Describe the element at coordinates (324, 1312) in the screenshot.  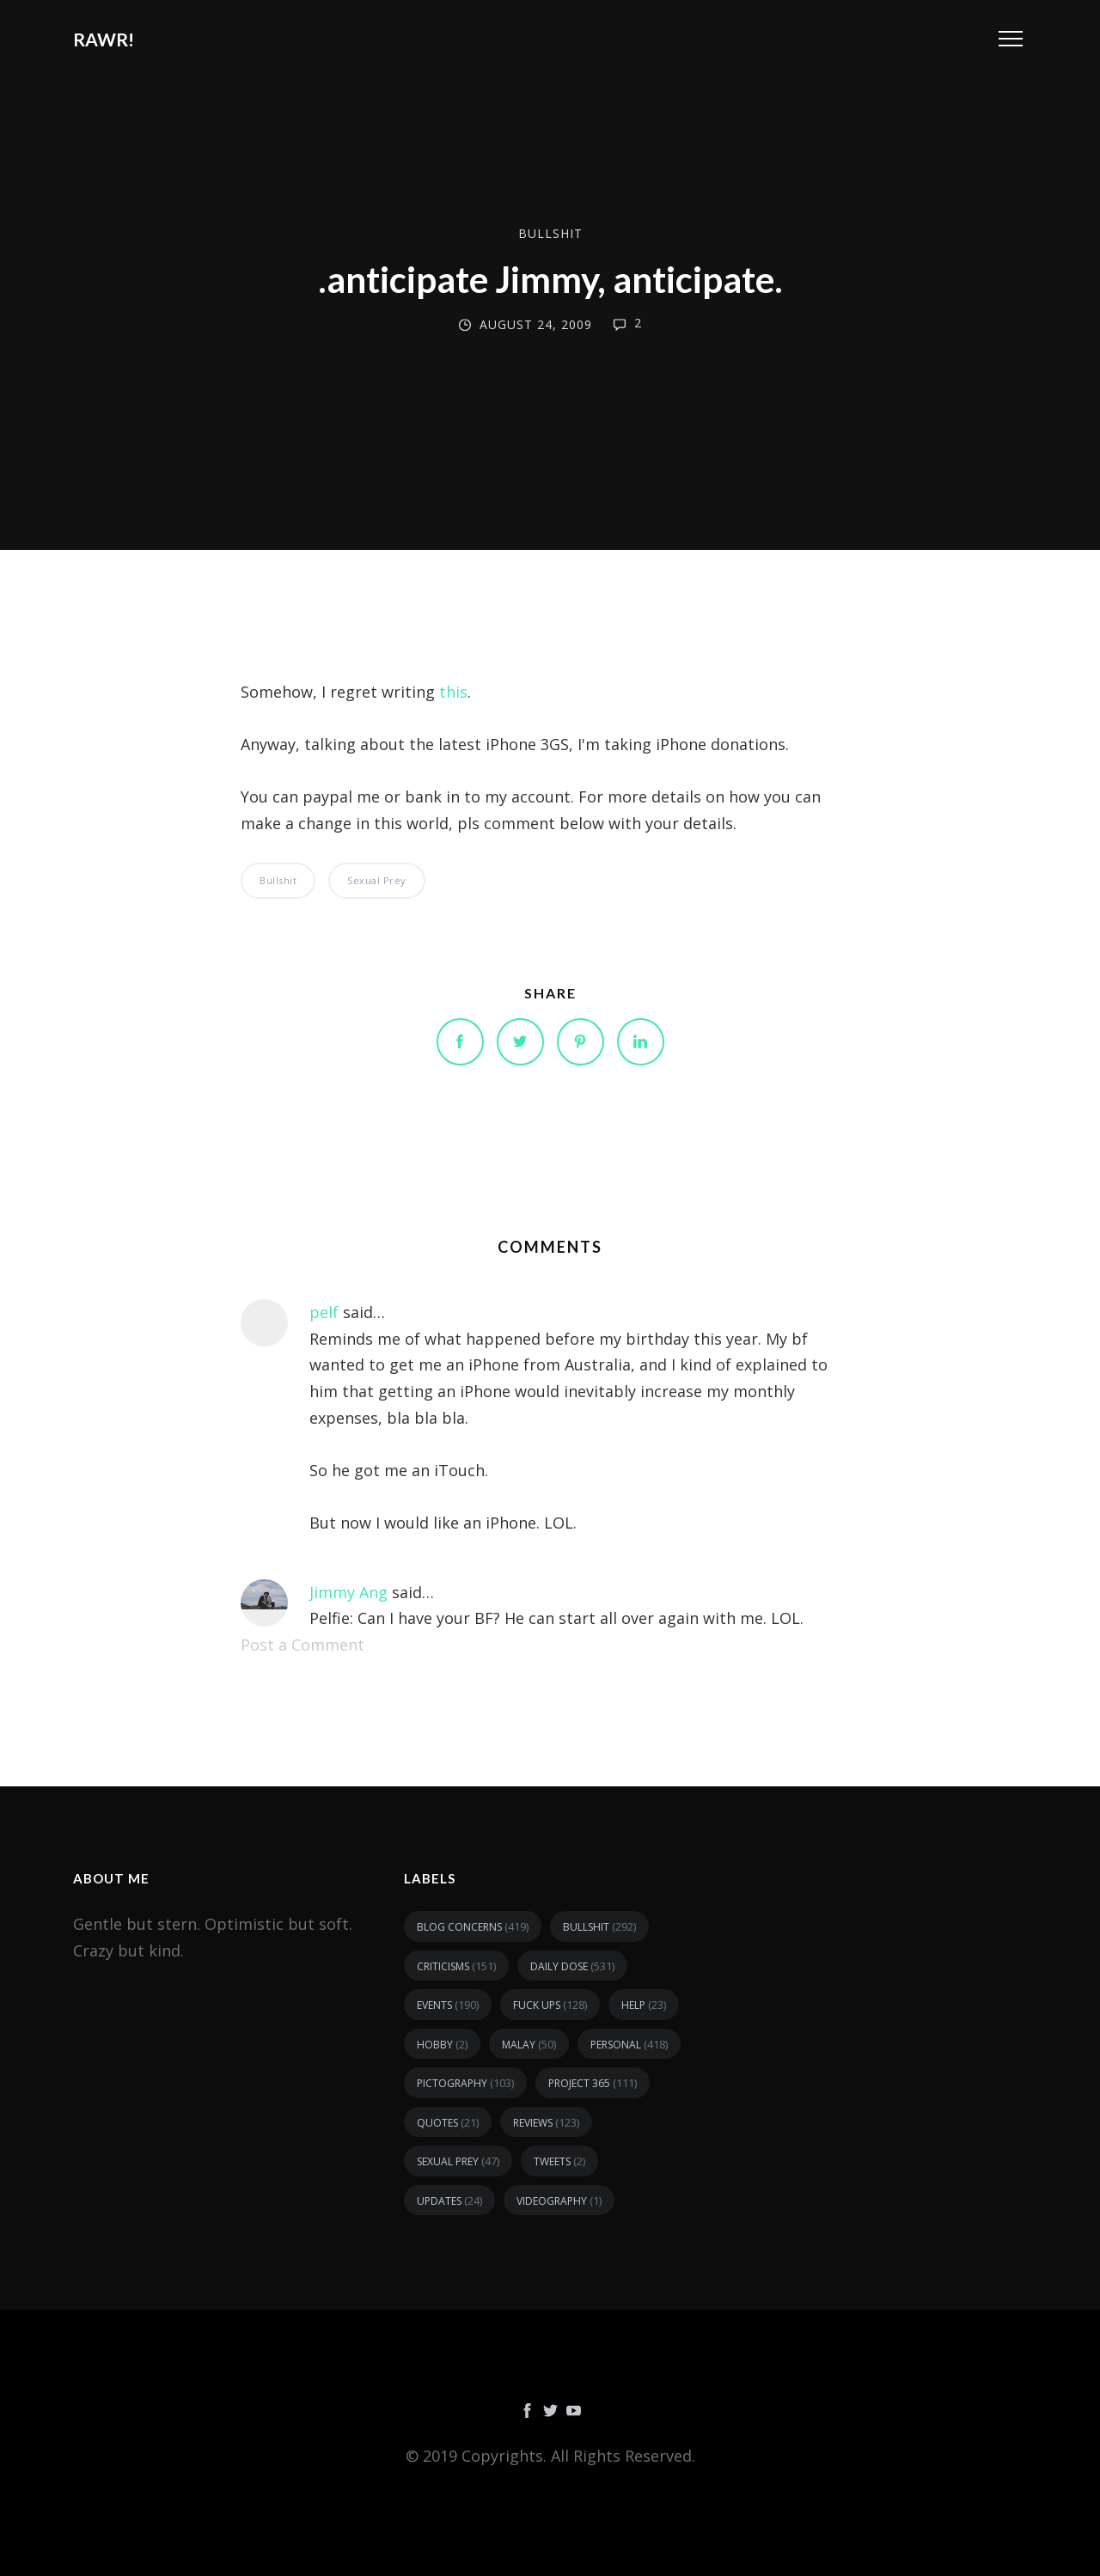
I see `pelf` at that location.